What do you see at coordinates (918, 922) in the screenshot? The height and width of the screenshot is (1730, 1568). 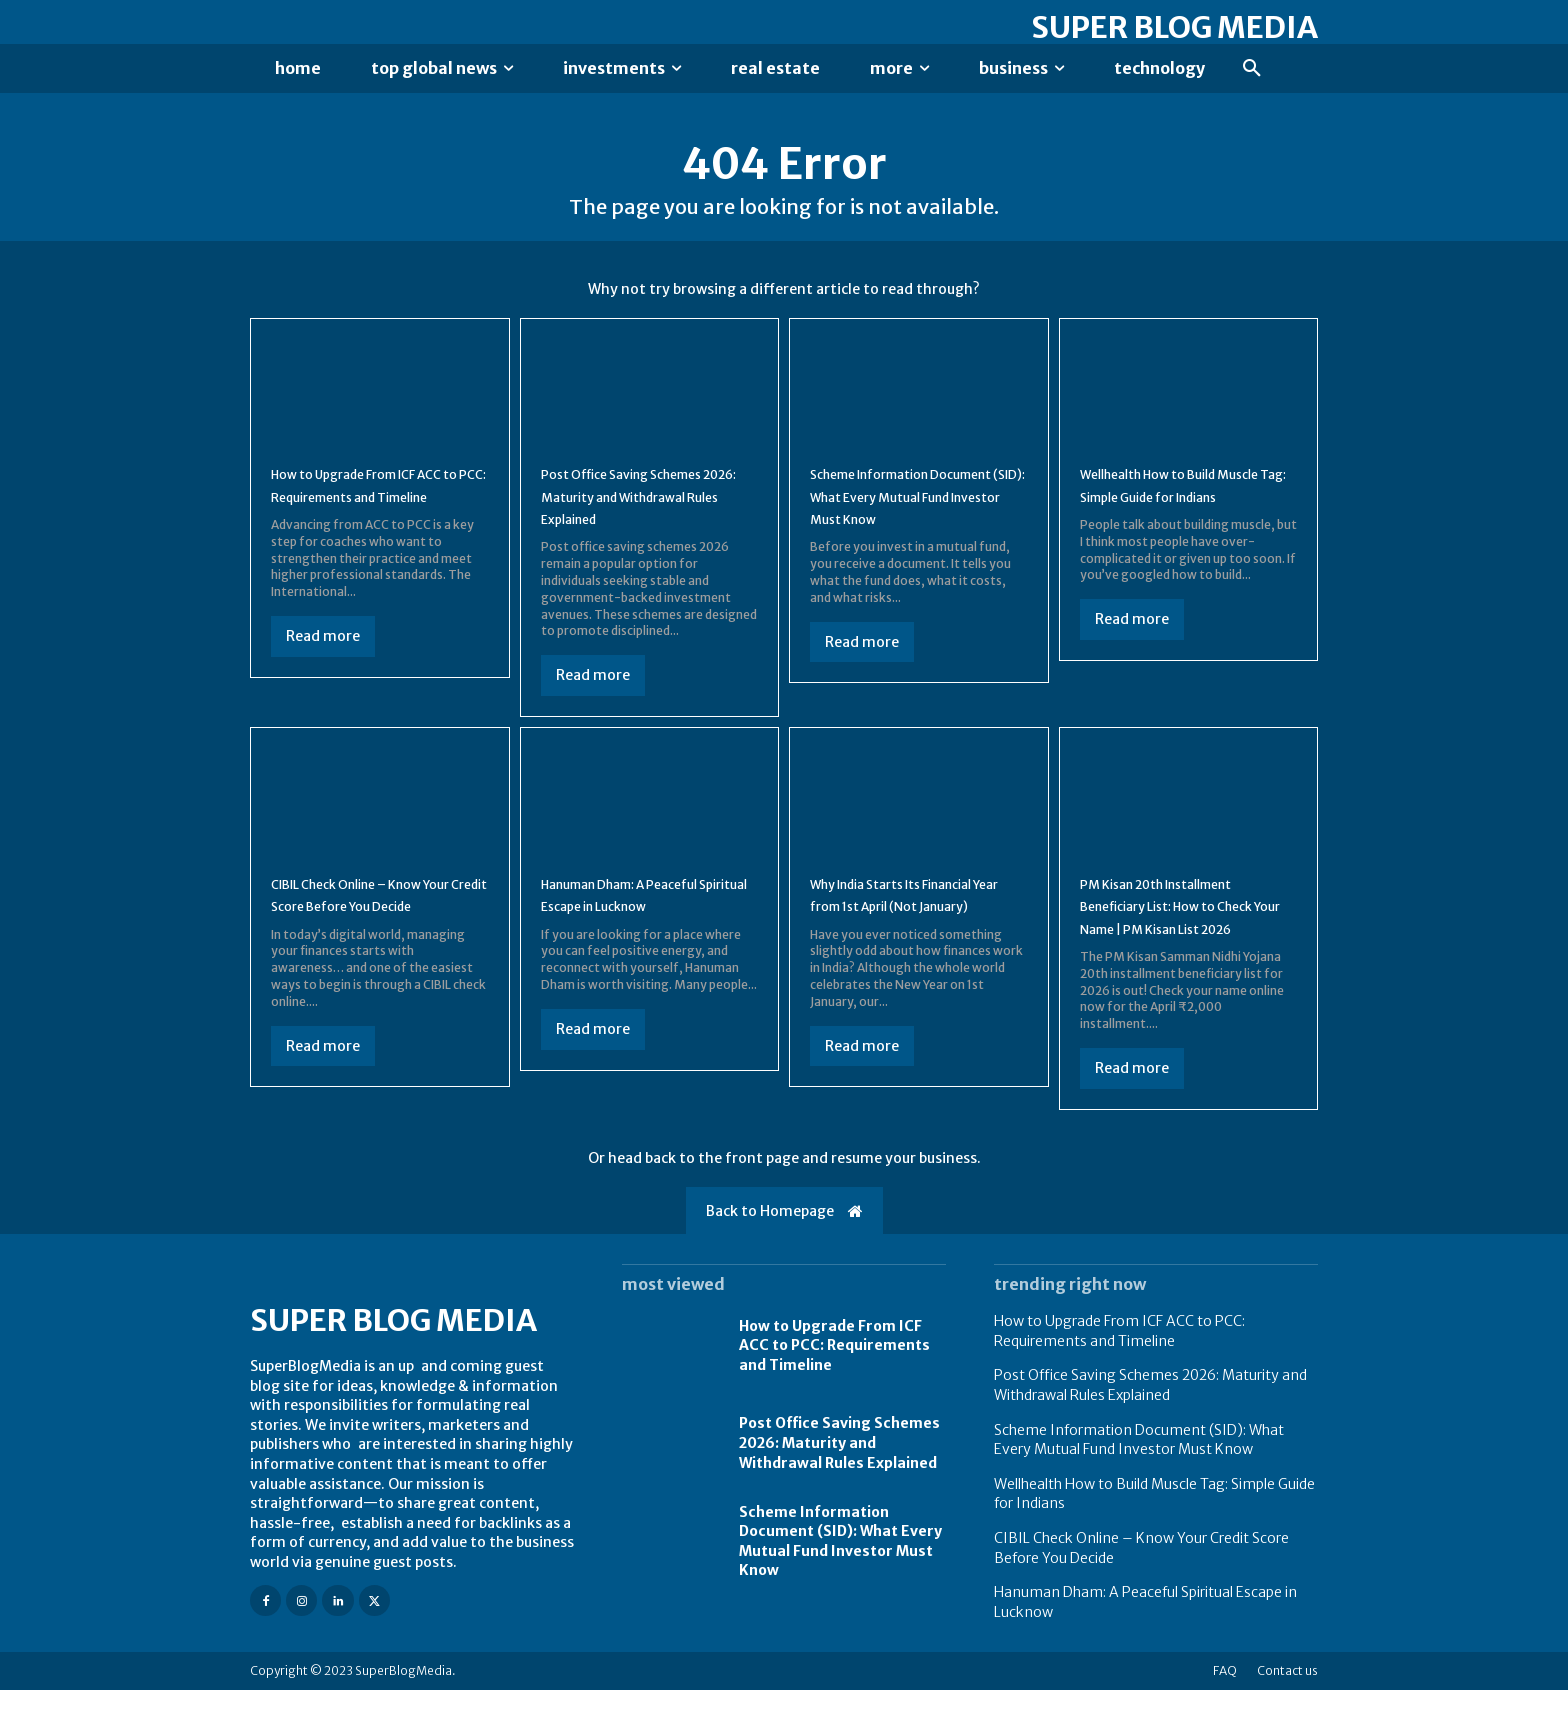 I see `Why India Starts Its Financial Year from 1st April (Not January)` at bounding box center [918, 922].